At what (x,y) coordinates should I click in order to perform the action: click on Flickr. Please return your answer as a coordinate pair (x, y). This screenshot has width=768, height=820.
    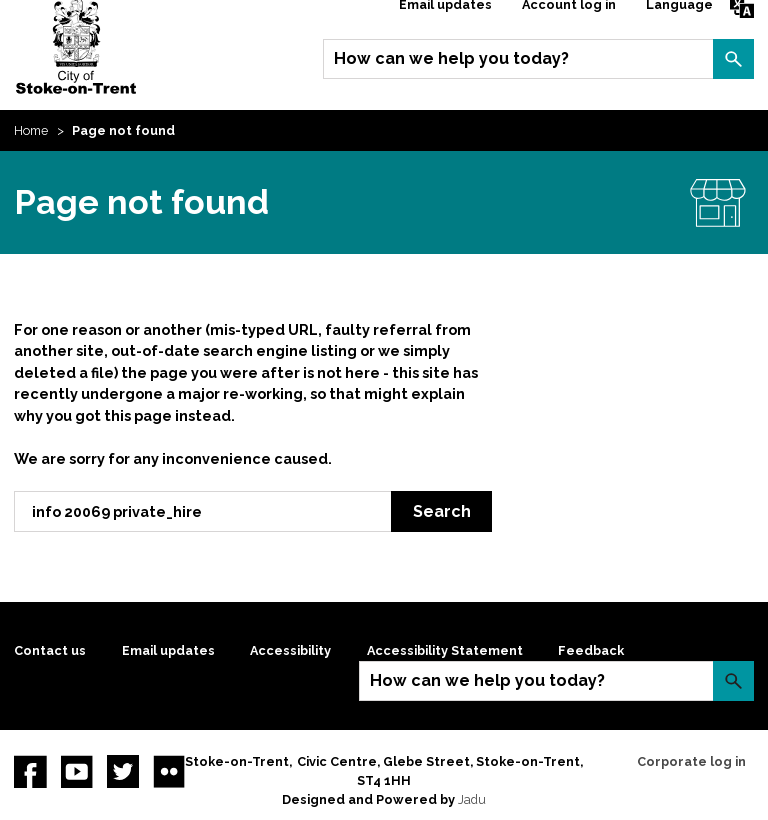
    Looking at the image, I should click on (169, 771).